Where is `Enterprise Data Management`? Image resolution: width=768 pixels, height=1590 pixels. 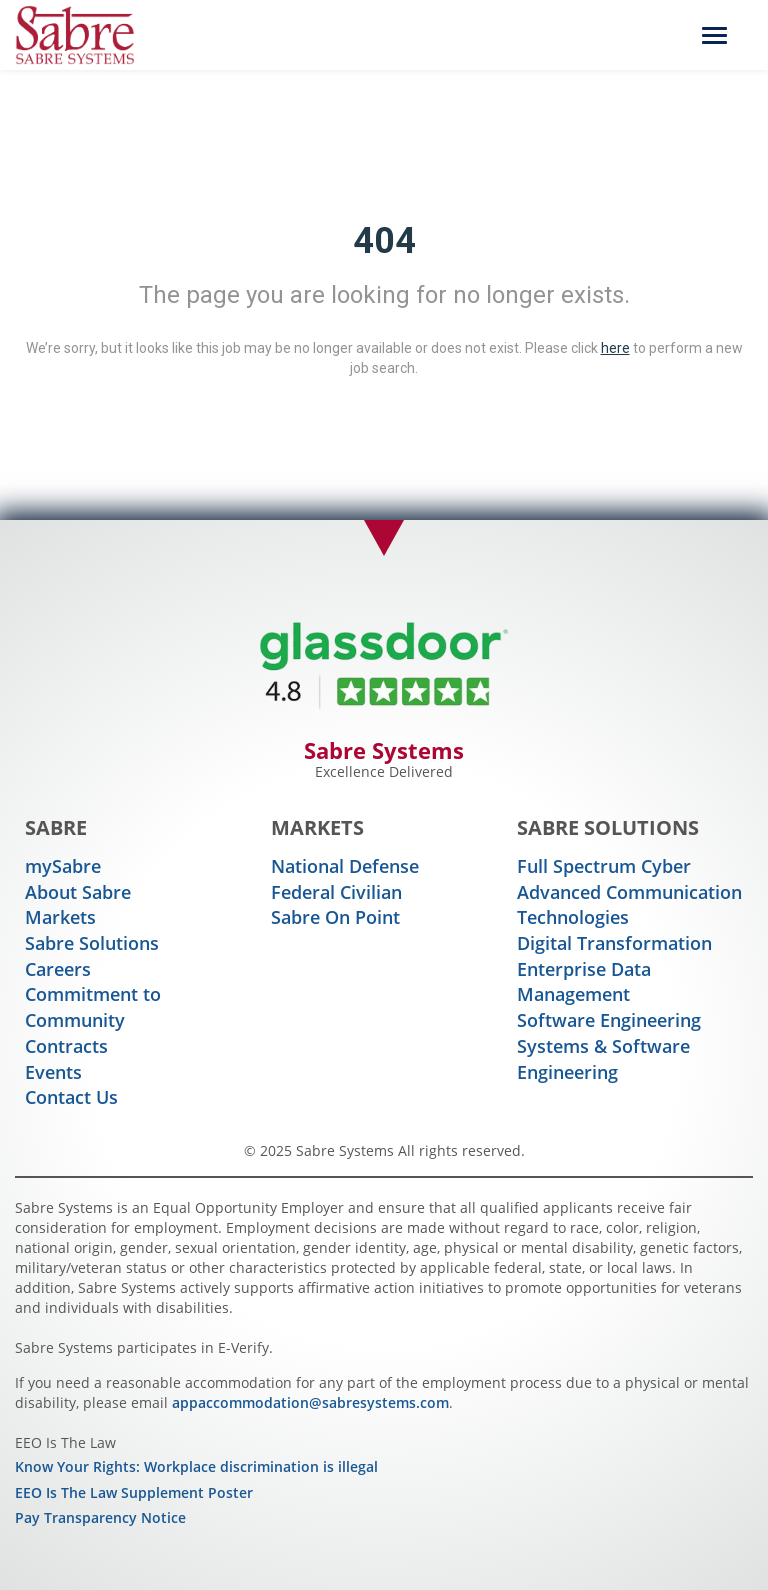 Enterprise Data Management is located at coordinates (584, 982).